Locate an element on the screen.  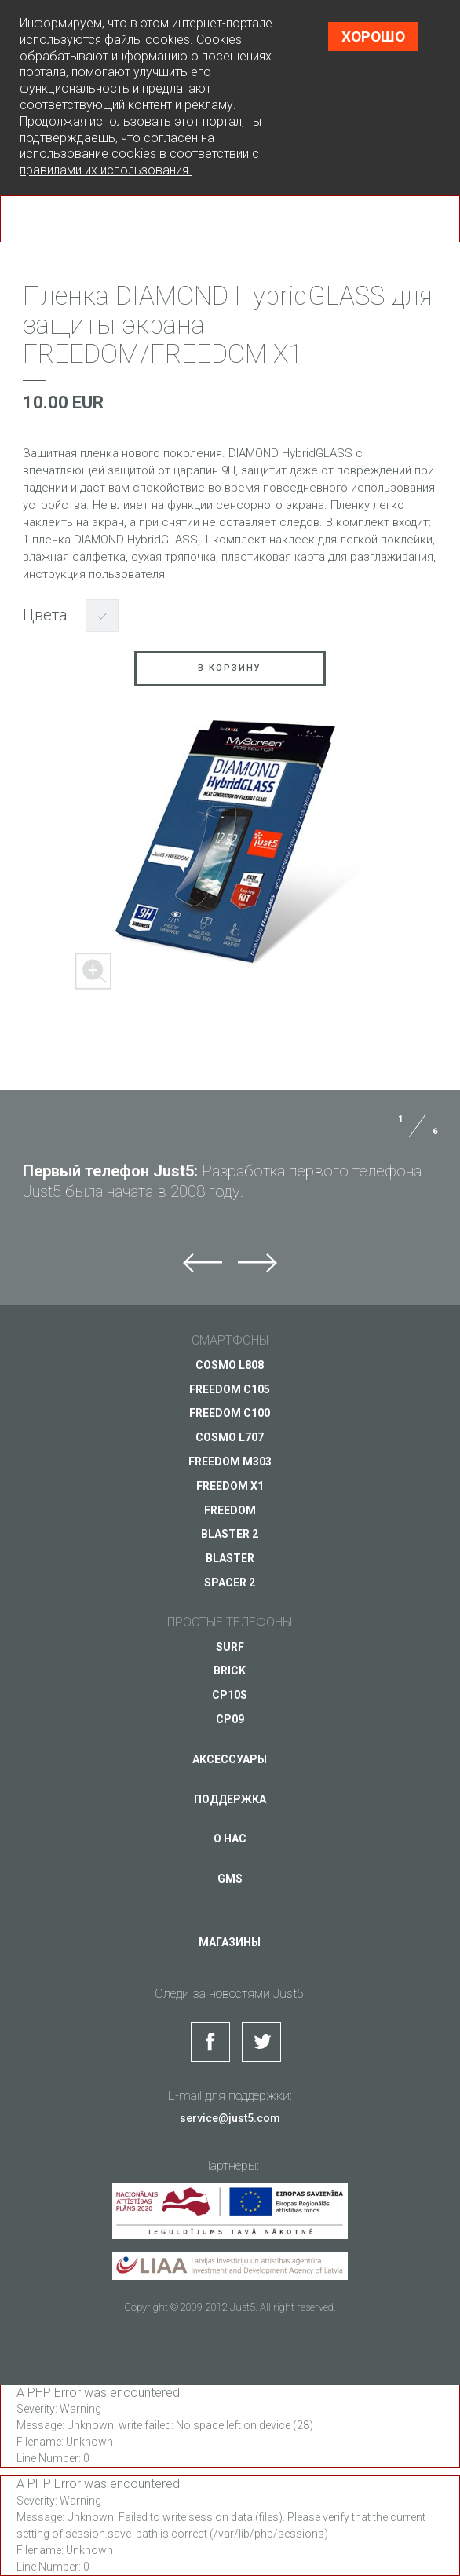
FREEDOM is located at coordinates (230, 1509).